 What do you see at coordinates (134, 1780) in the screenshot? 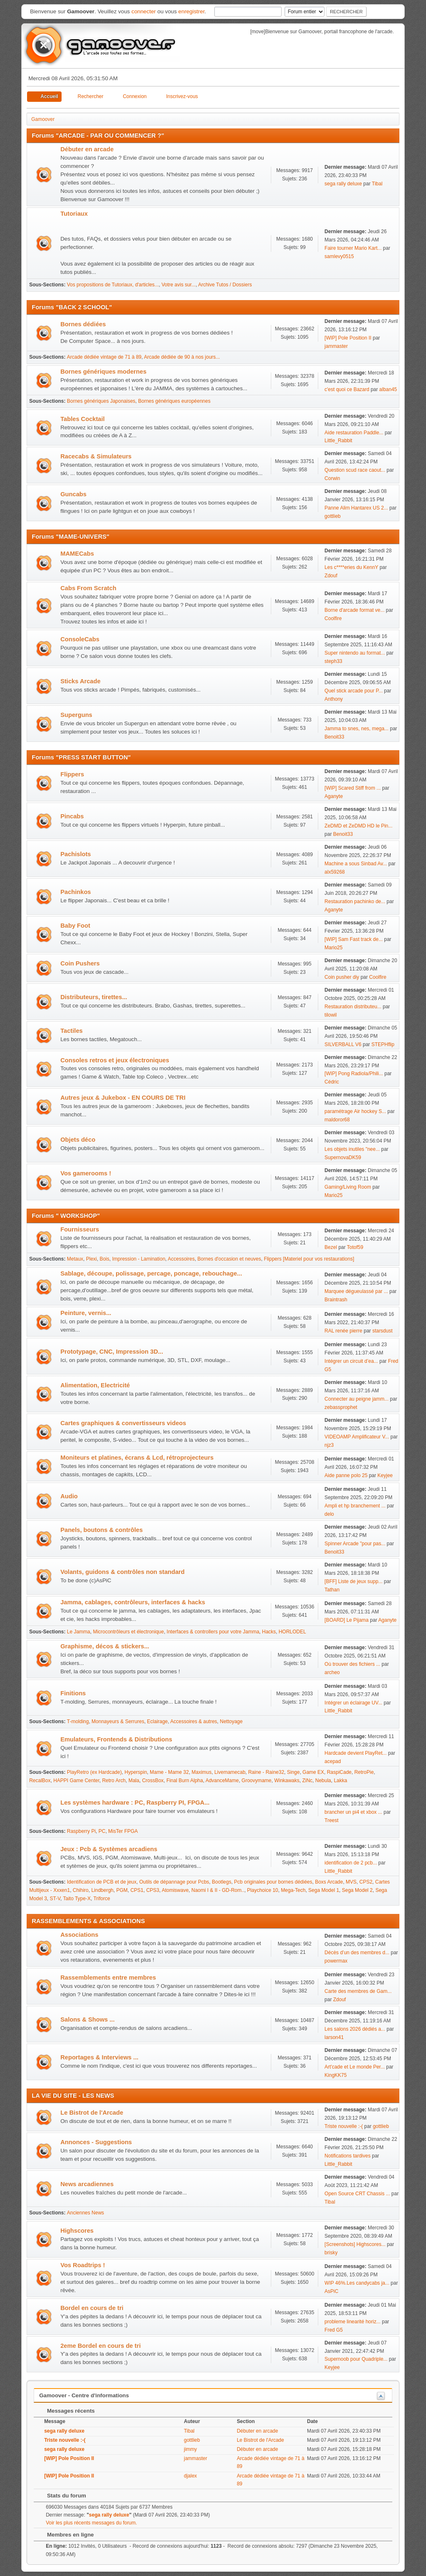
I see `Mala` at bounding box center [134, 1780].